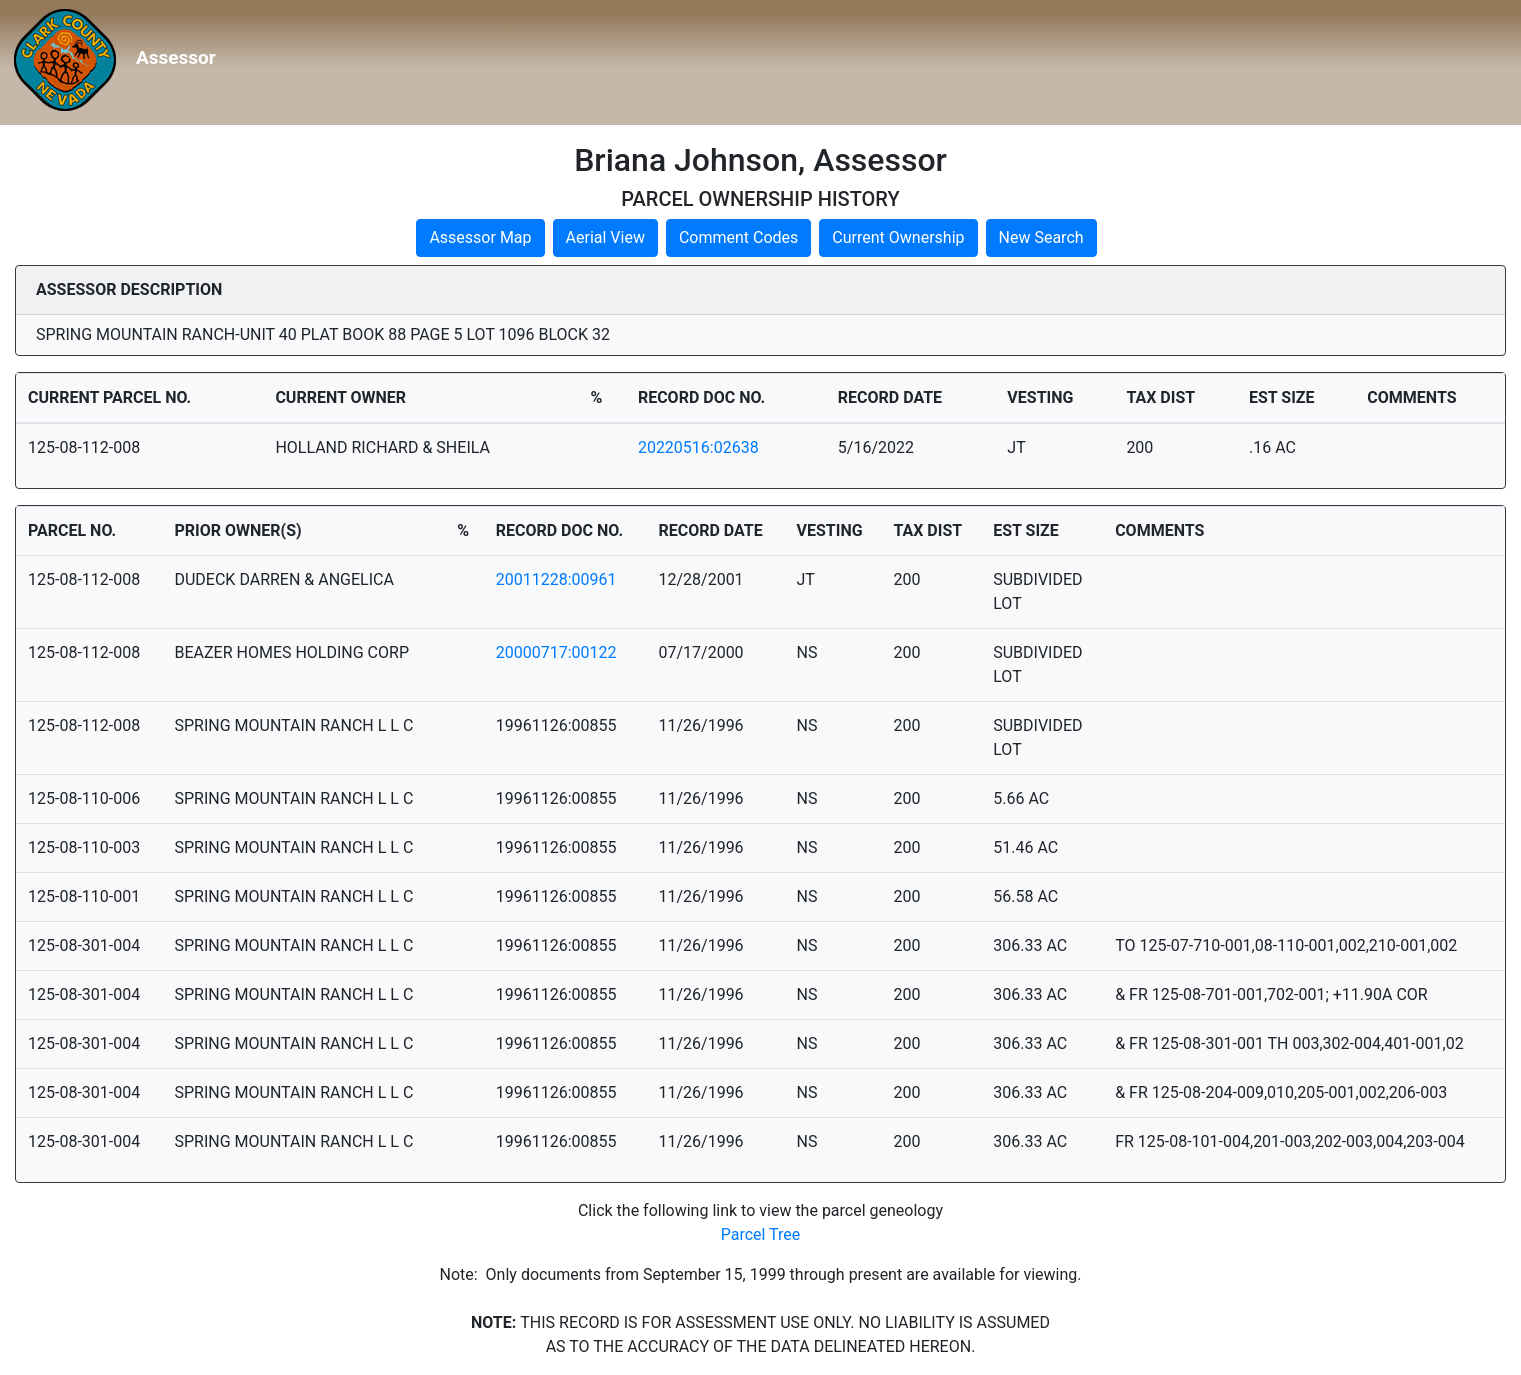 Image resolution: width=1521 pixels, height=1375 pixels. I want to click on 20220516:02638, so click(698, 447).